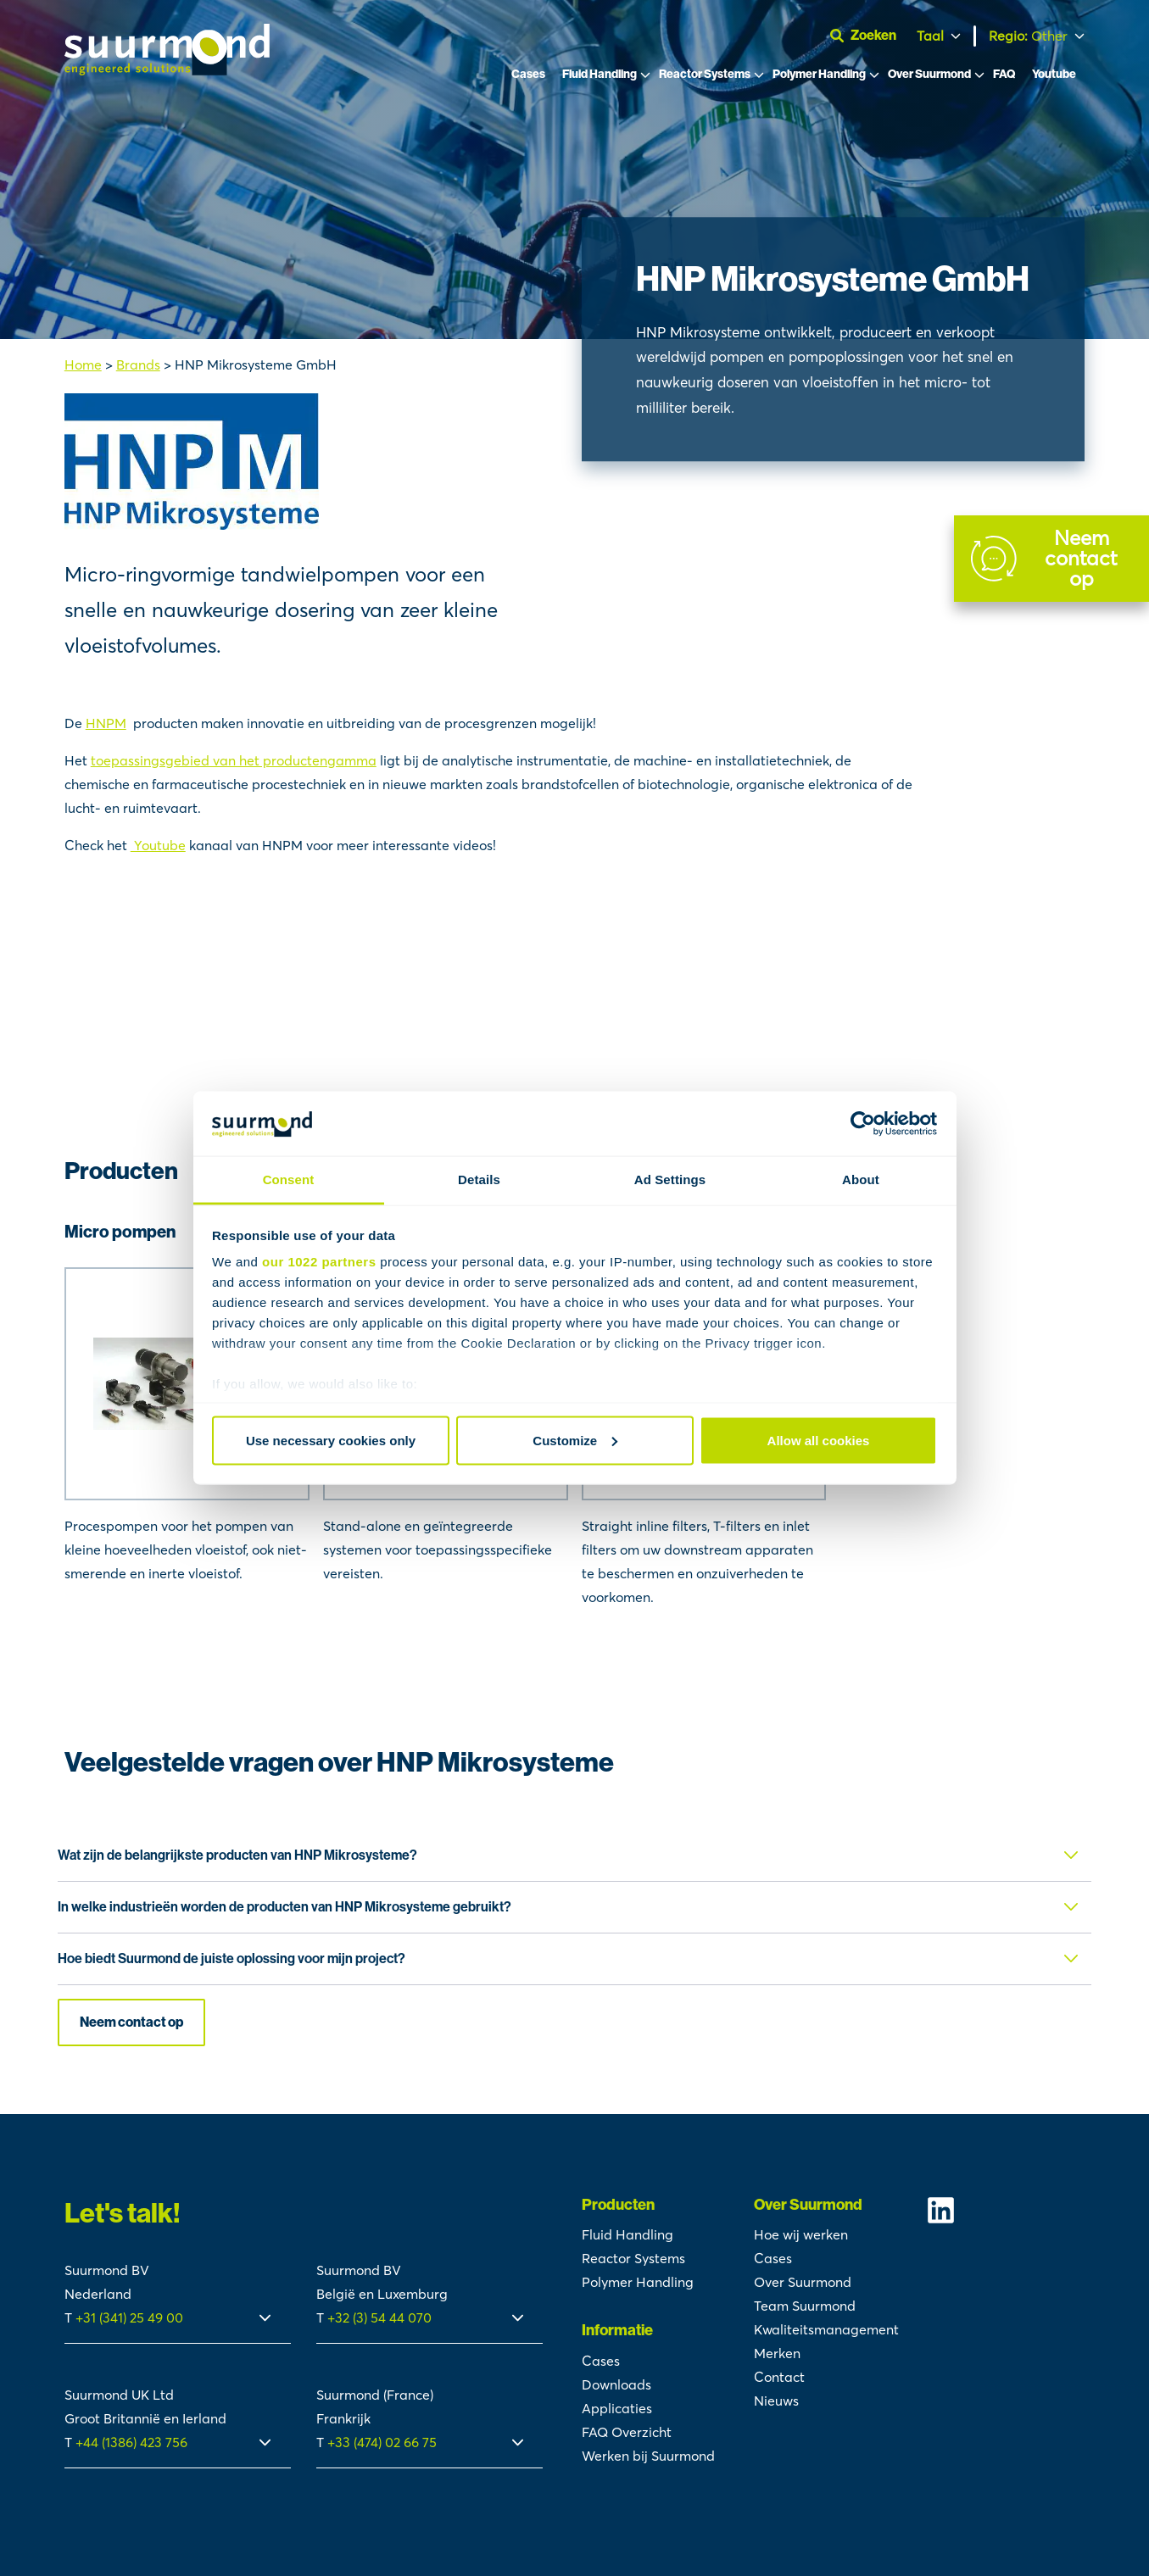  Describe the element at coordinates (379, 2317) in the screenshot. I see `+32 (3) 54 44 070` at that location.